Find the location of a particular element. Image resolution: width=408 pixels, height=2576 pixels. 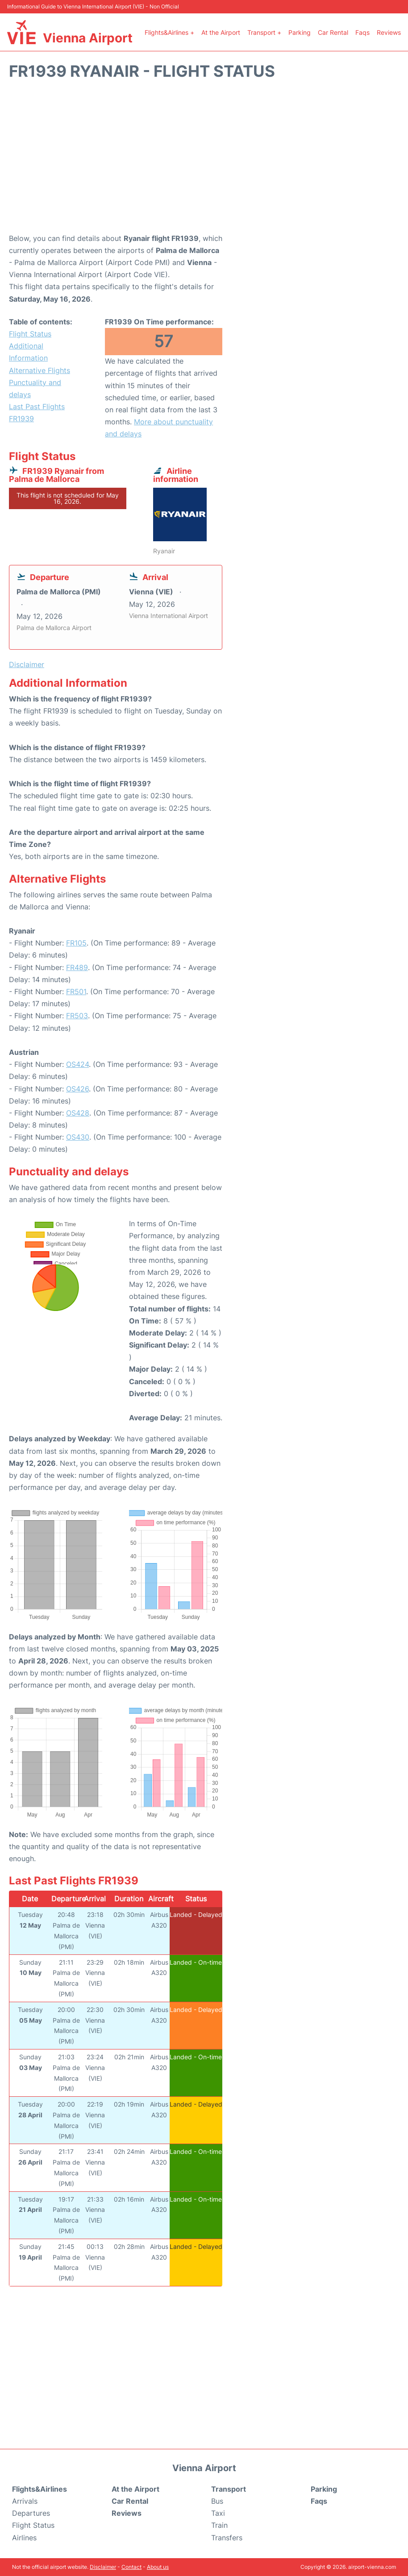

FR105 is located at coordinates (76, 942).